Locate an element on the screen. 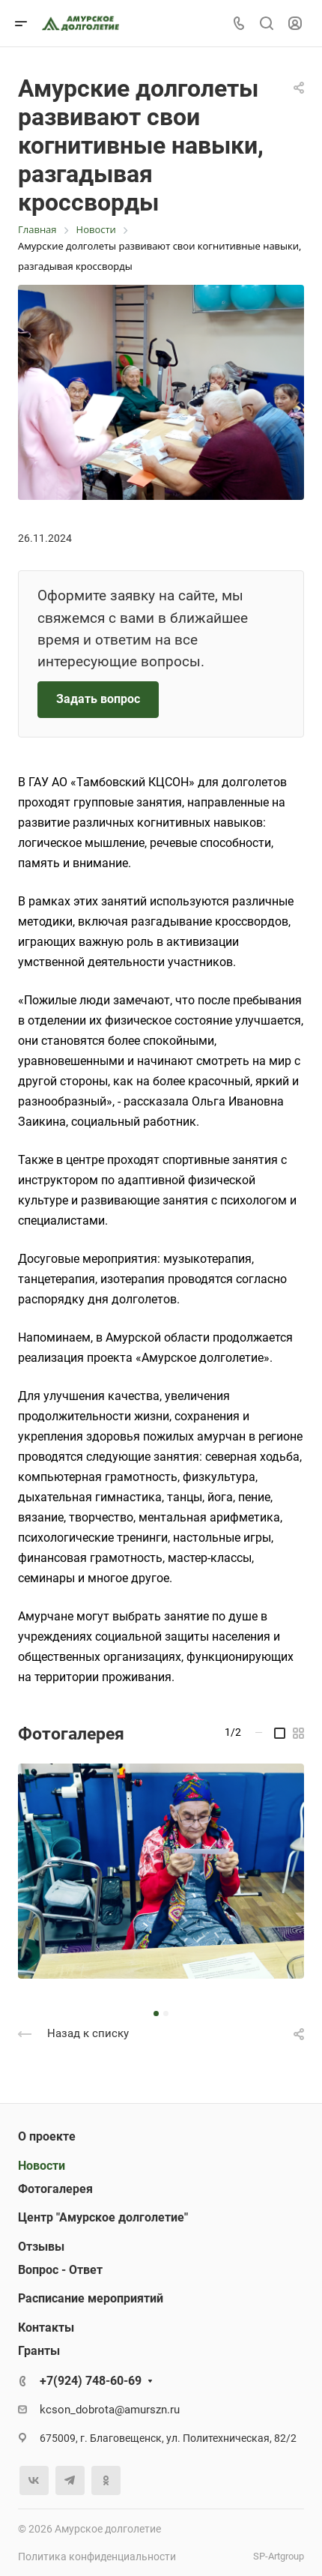 The image size is (322, 2576). Расписание мероприятий is located at coordinates (90, 2298).